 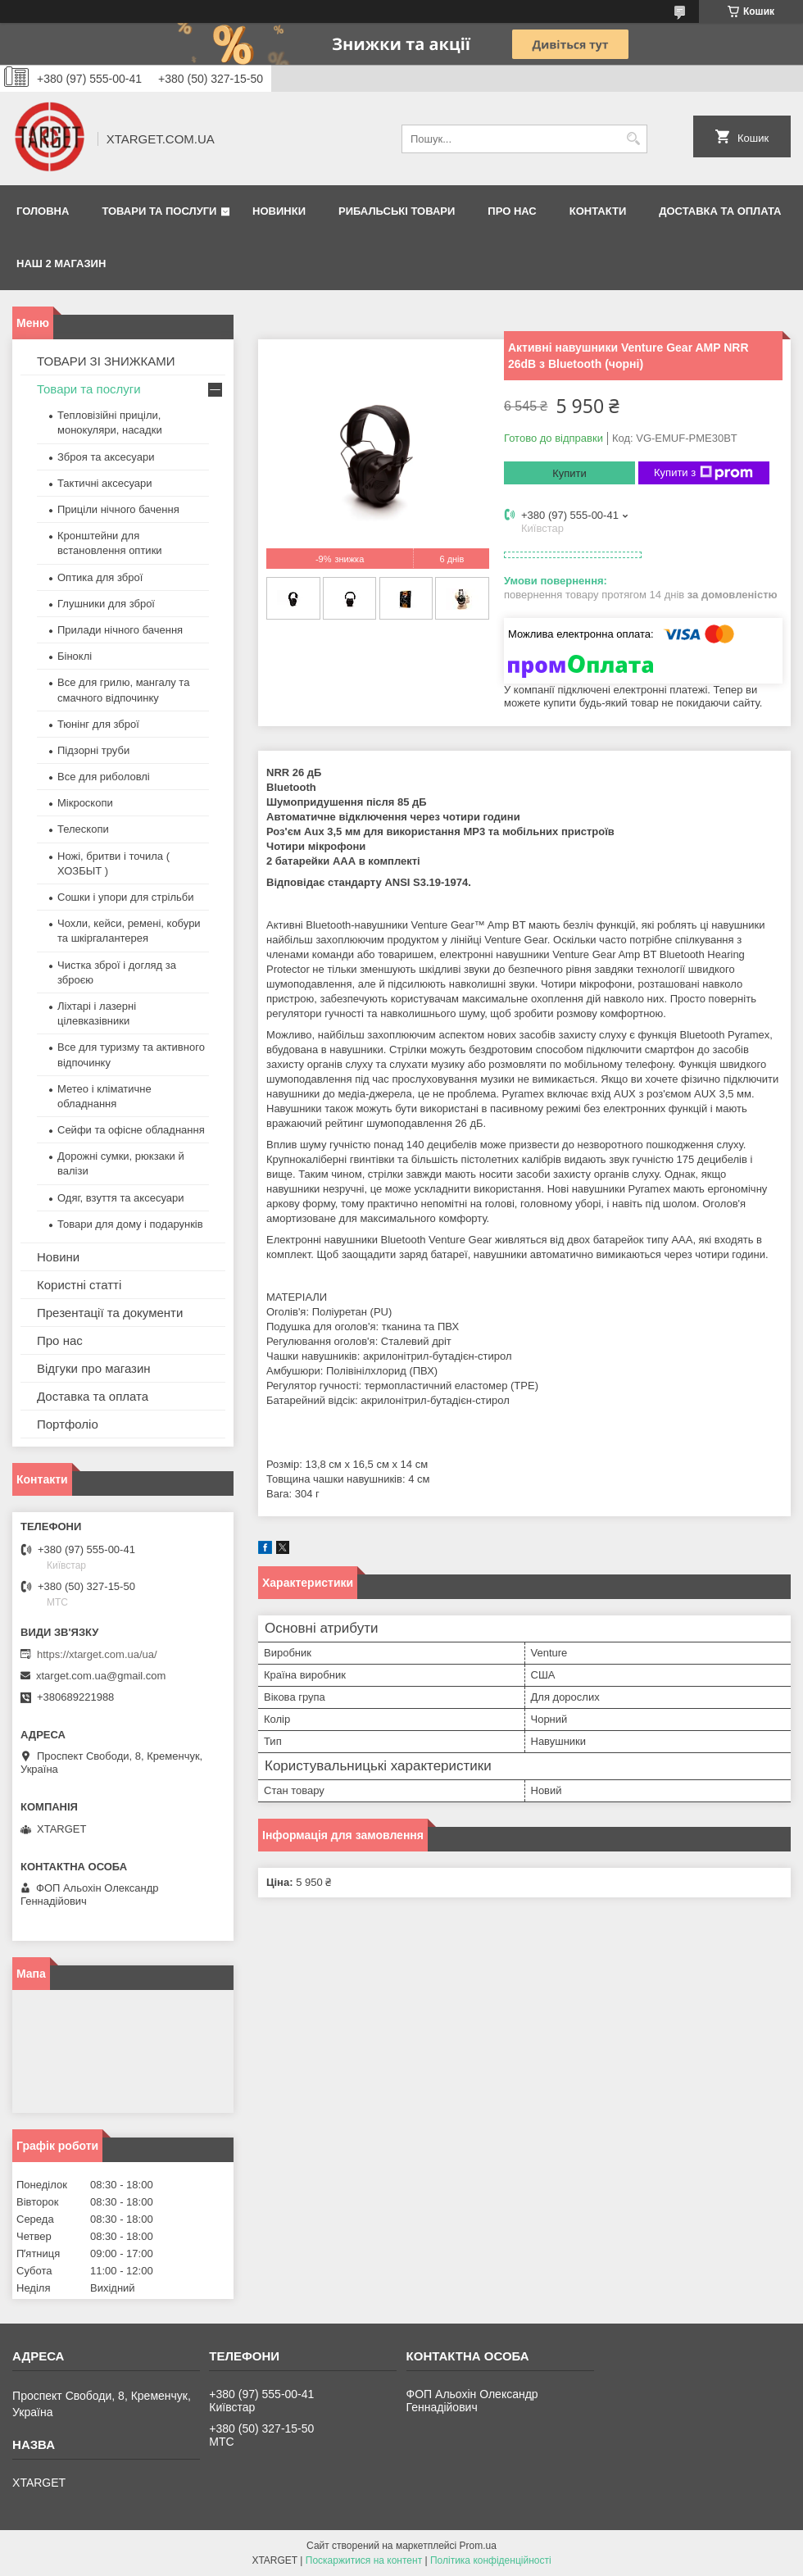 What do you see at coordinates (720, 211) in the screenshot?
I see `Доставка та оплата` at bounding box center [720, 211].